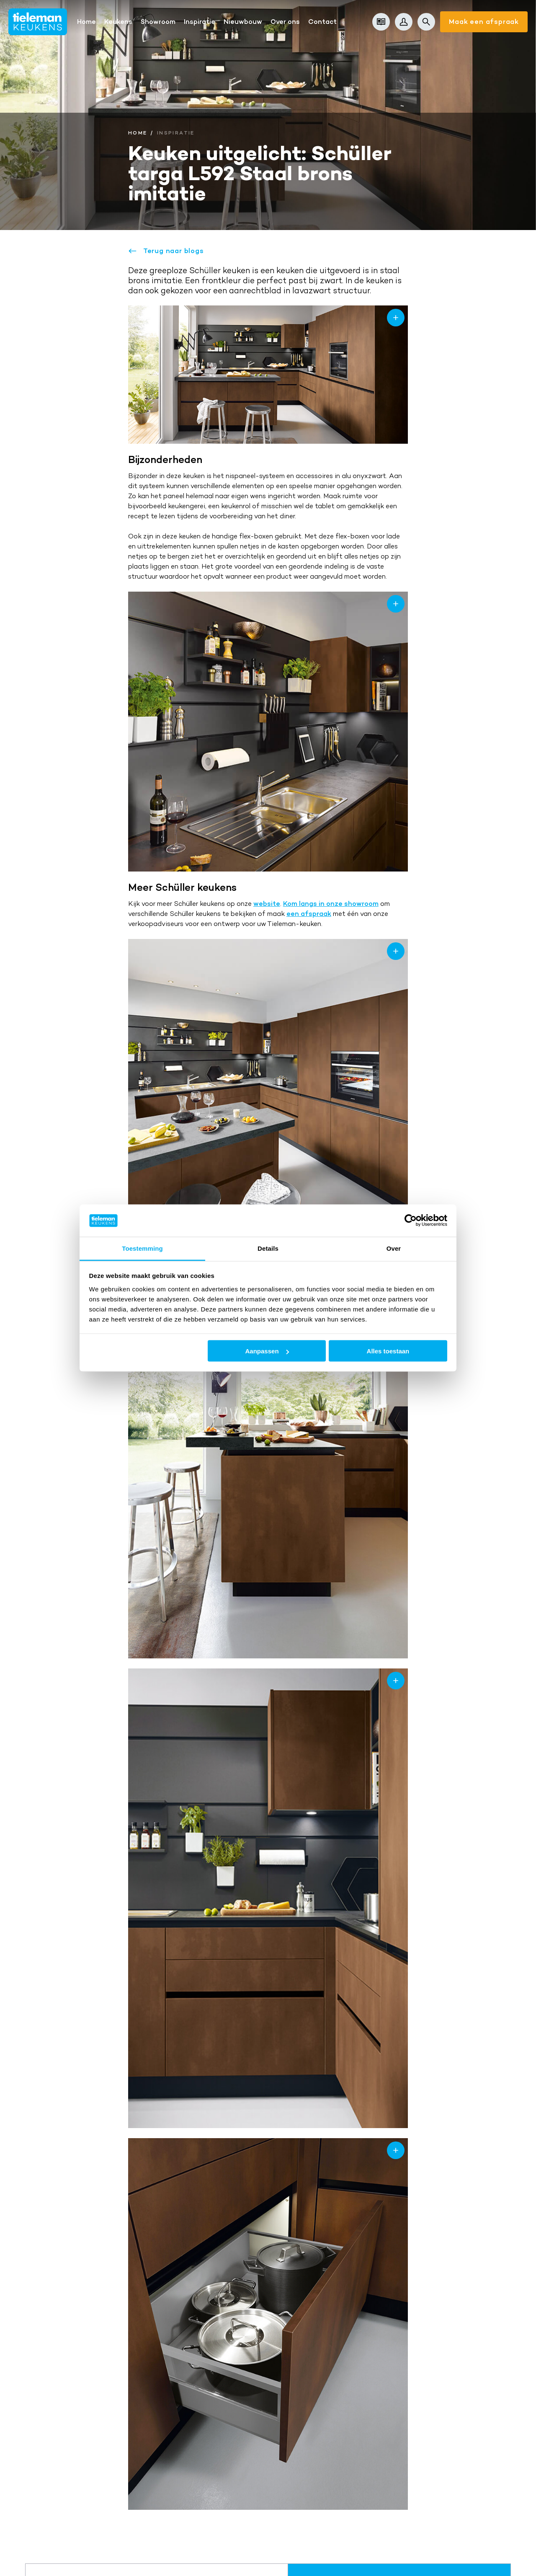  Describe the element at coordinates (268, 1248) in the screenshot. I see `Details [tab]` at that location.